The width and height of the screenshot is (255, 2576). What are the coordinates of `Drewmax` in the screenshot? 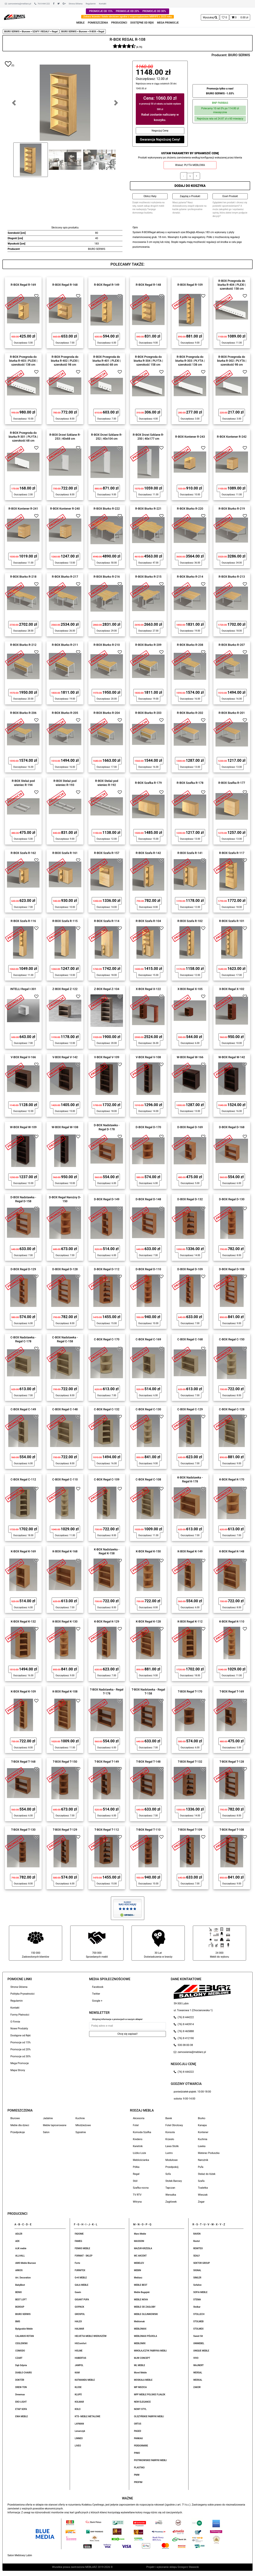 It's located at (20, 2394).